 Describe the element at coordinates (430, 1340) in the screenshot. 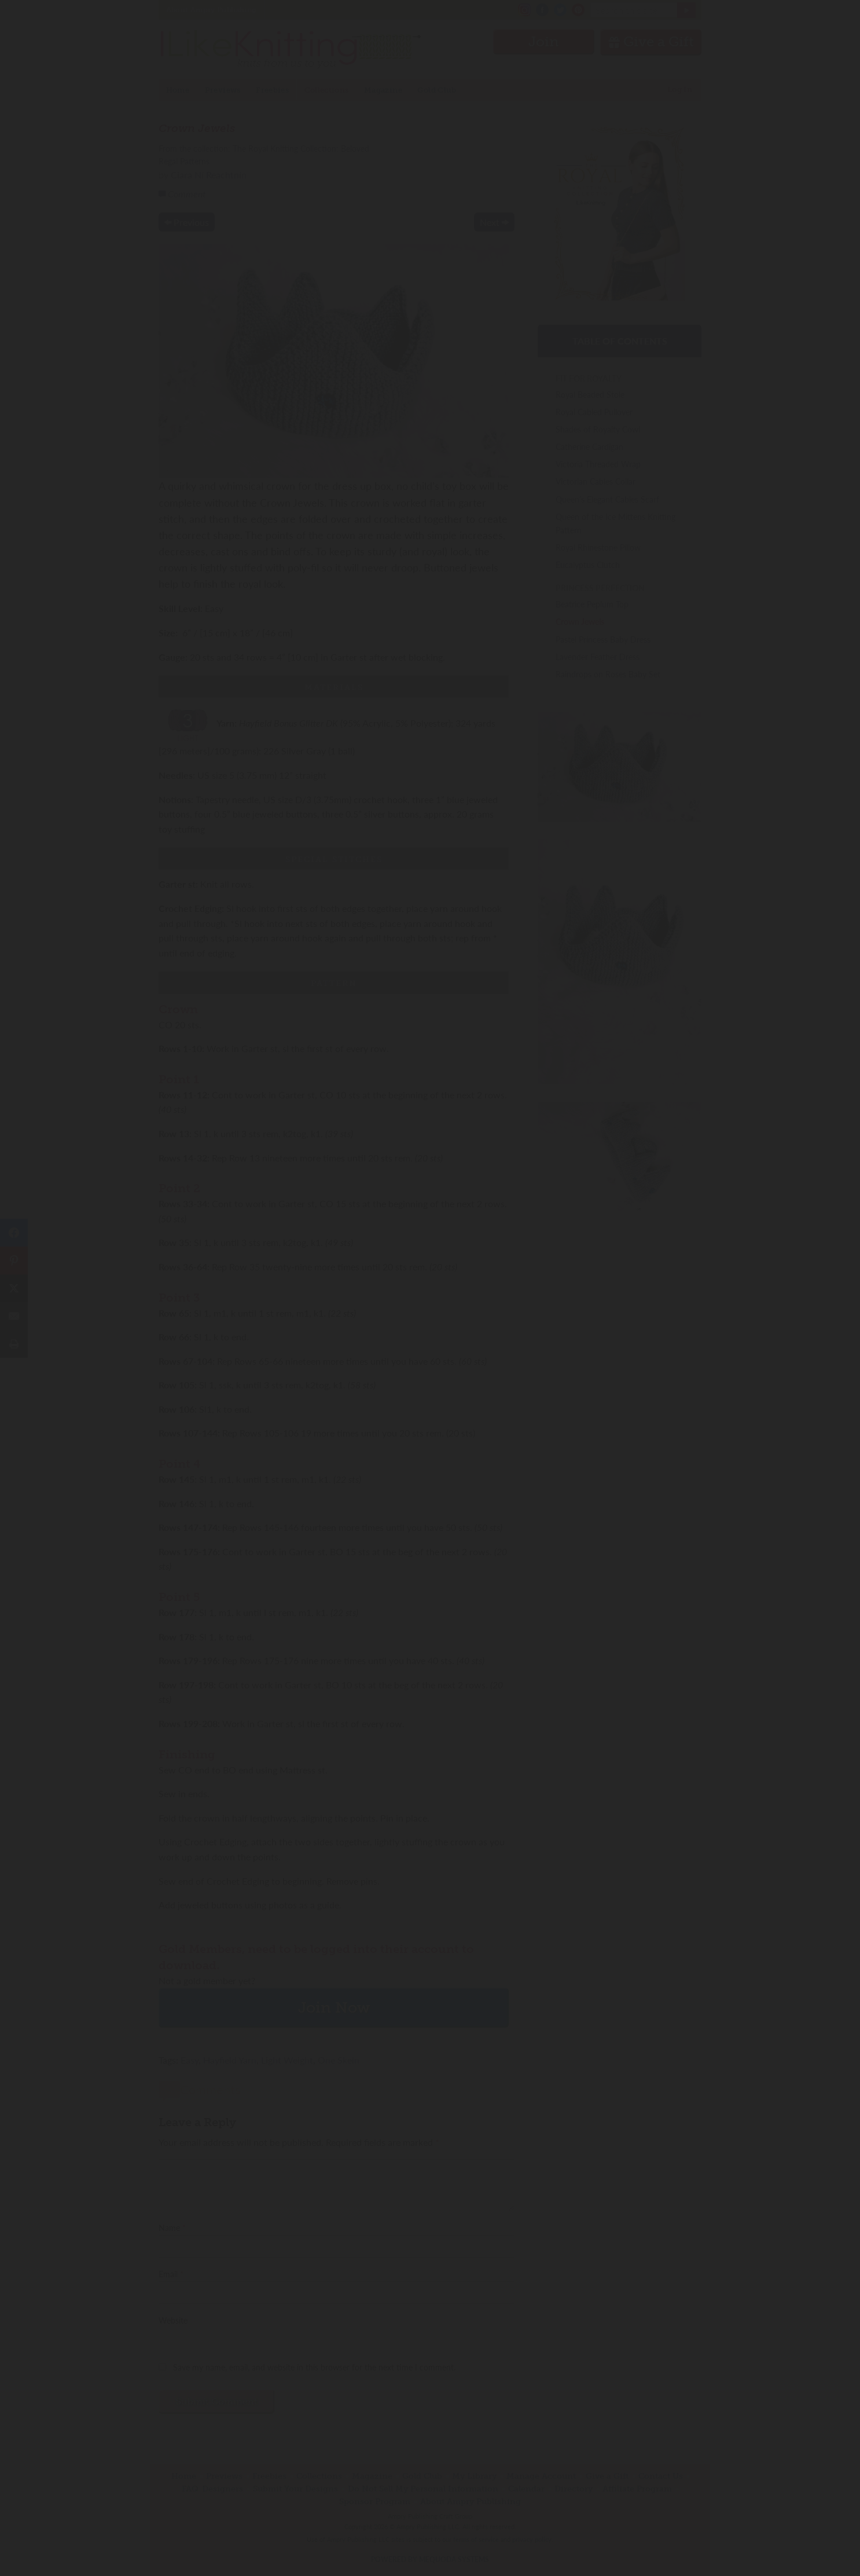

I see `Join Now!` at that location.